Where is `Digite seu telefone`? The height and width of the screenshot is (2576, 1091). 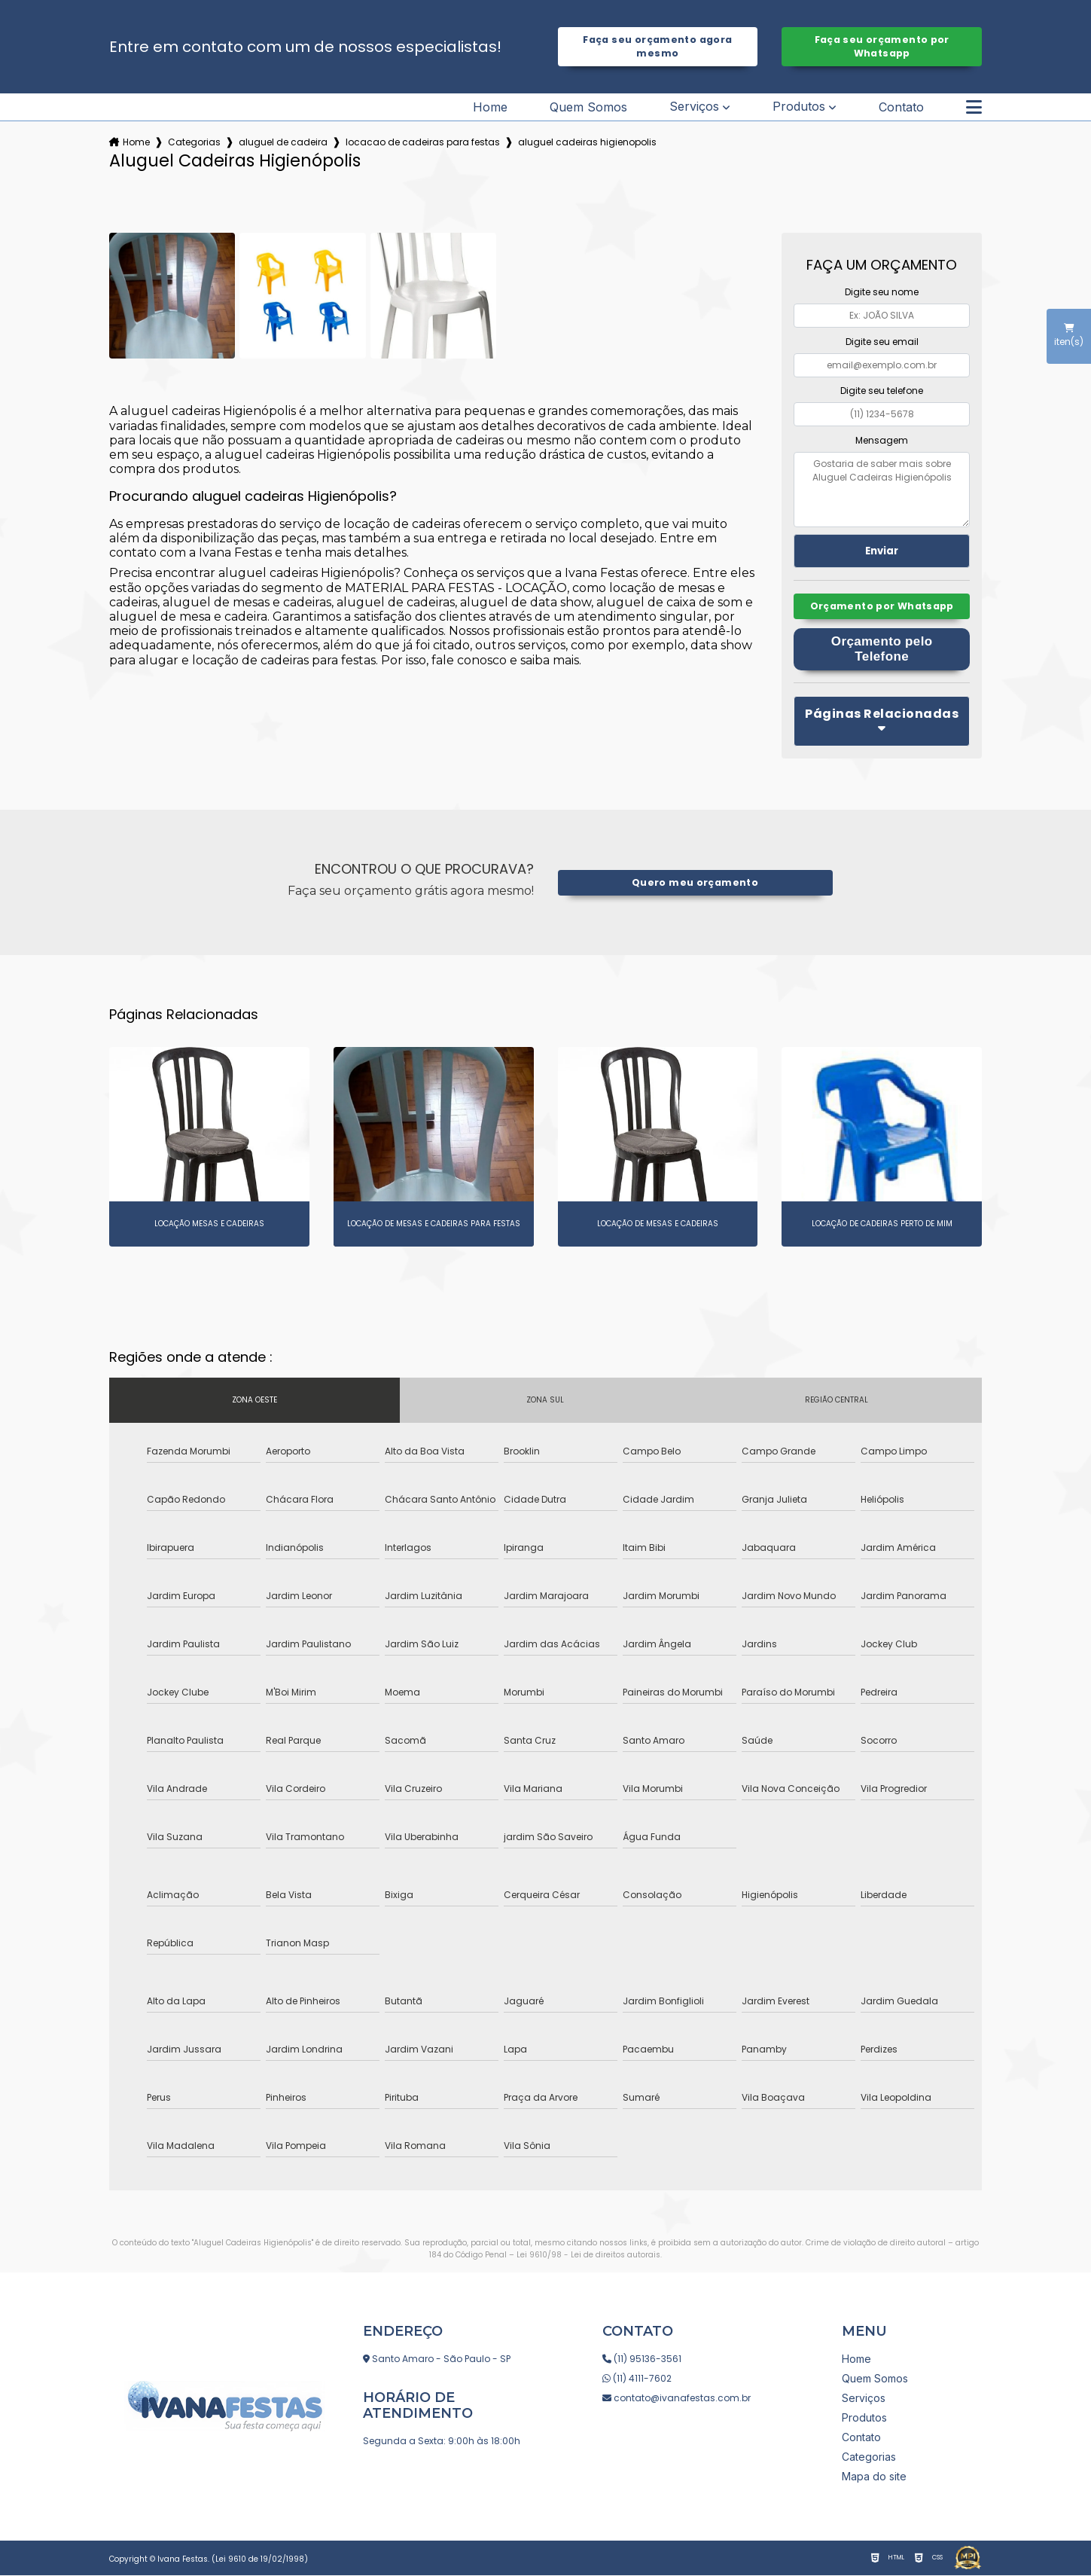 Digite seu telefone is located at coordinates (881, 390).